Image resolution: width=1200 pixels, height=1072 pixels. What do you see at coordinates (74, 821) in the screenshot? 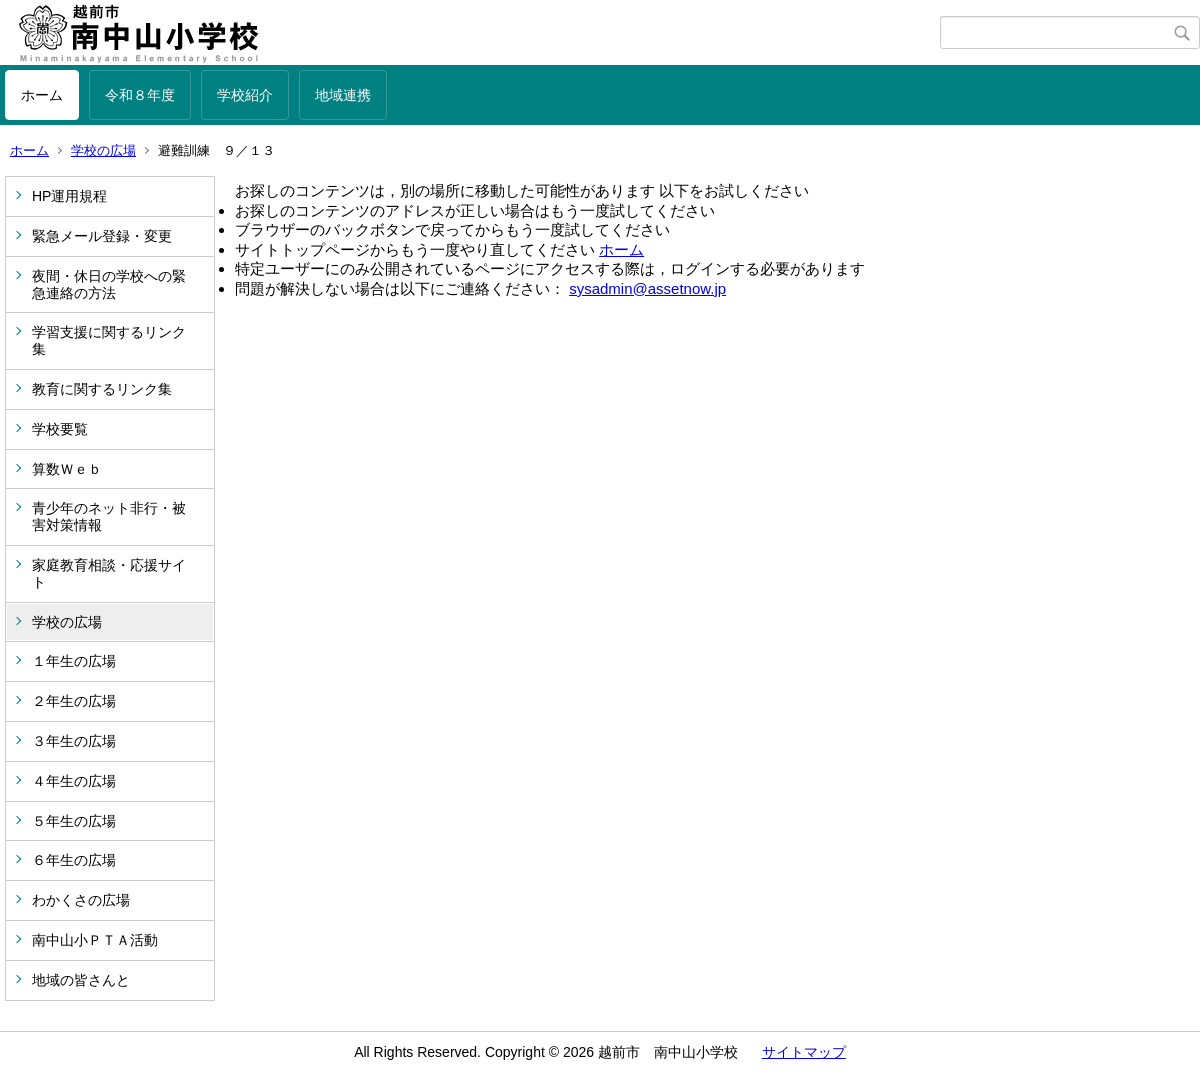
I see `５年生の広場` at bounding box center [74, 821].